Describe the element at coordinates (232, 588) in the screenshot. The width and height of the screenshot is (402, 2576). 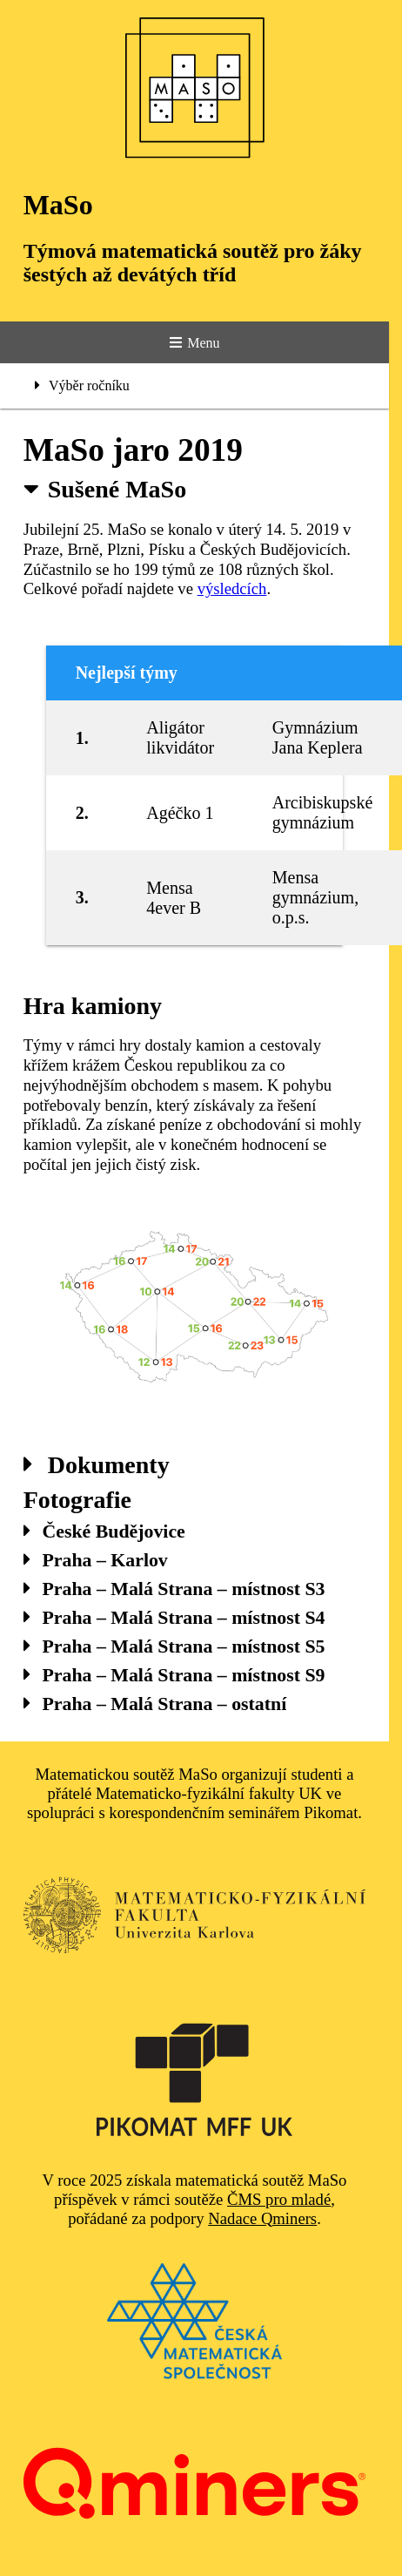
I see `výsledcích` at that location.